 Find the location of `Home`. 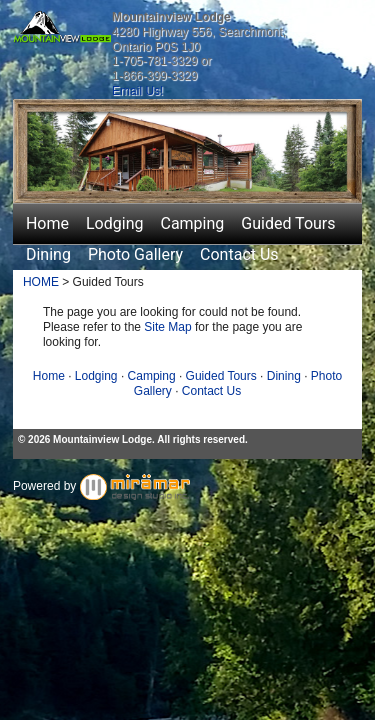

Home is located at coordinates (47, 223).